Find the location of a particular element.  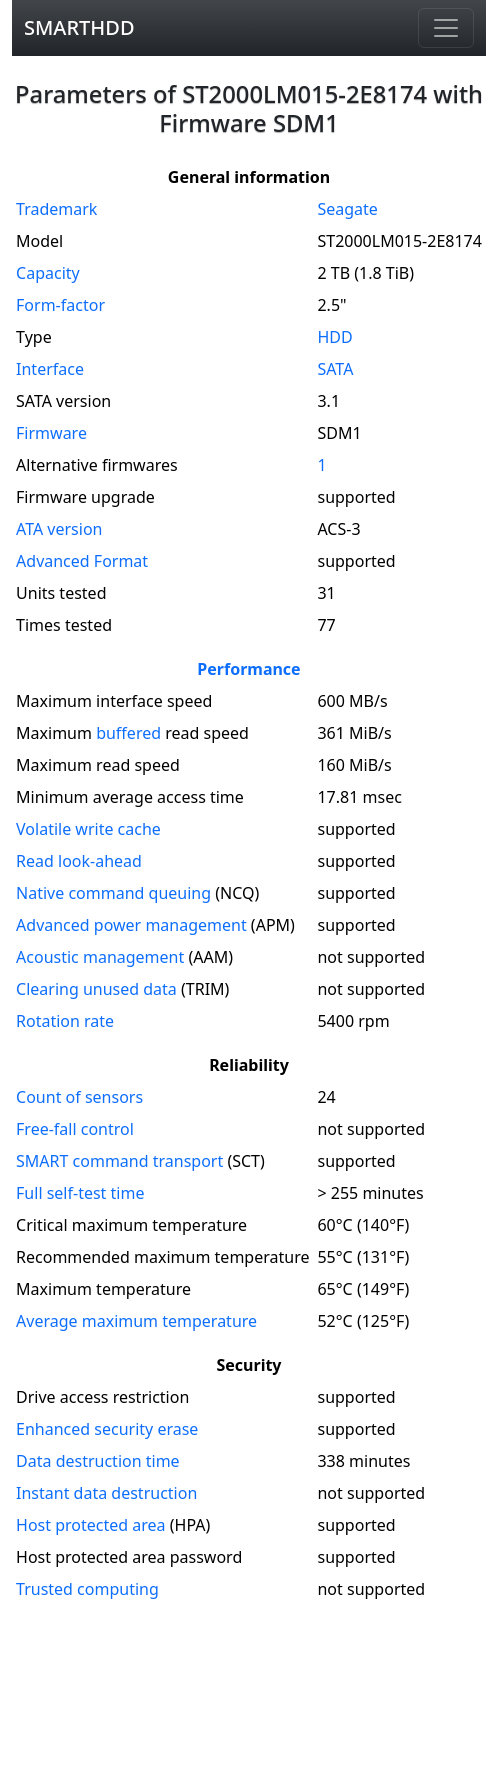

HDD is located at coordinates (334, 337).